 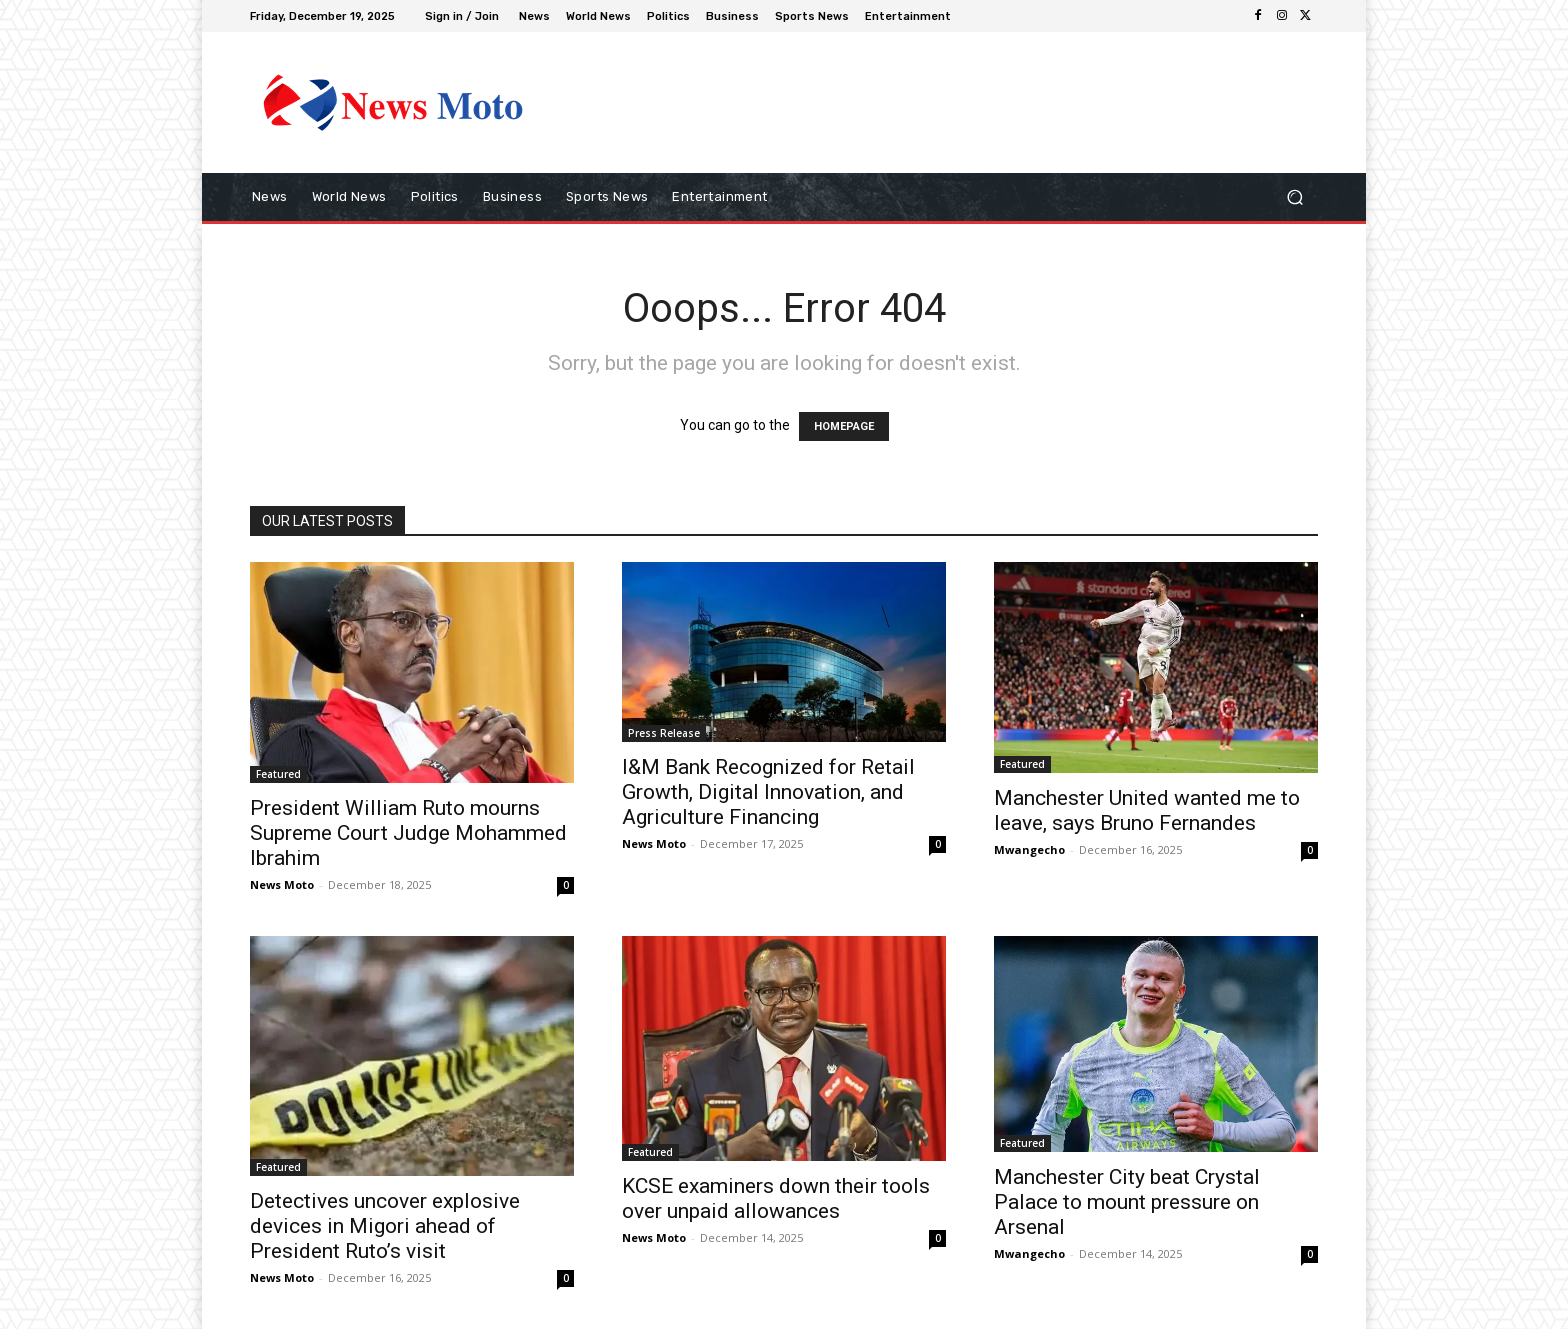 What do you see at coordinates (1147, 810) in the screenshot?
I see `Manchester United wanted me to leave, says Bruno Fernandes` at bounding box center [1147, 810].